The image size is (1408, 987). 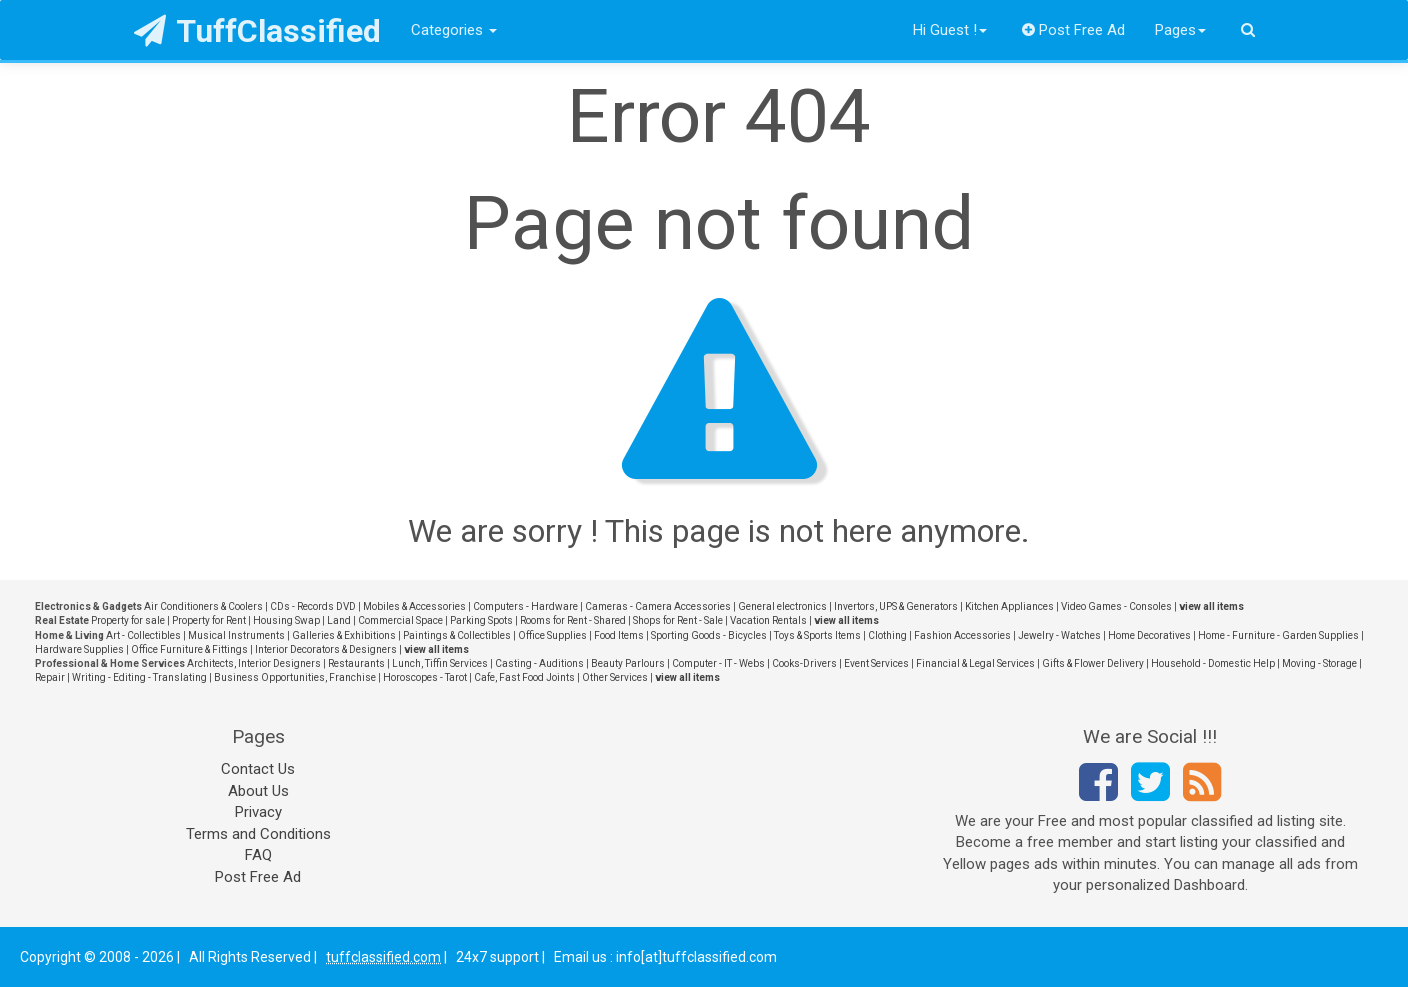 What do you see at coordinates (615, 677) in the screenshot?
I see `Other Services` at bounding box center [615, 677].